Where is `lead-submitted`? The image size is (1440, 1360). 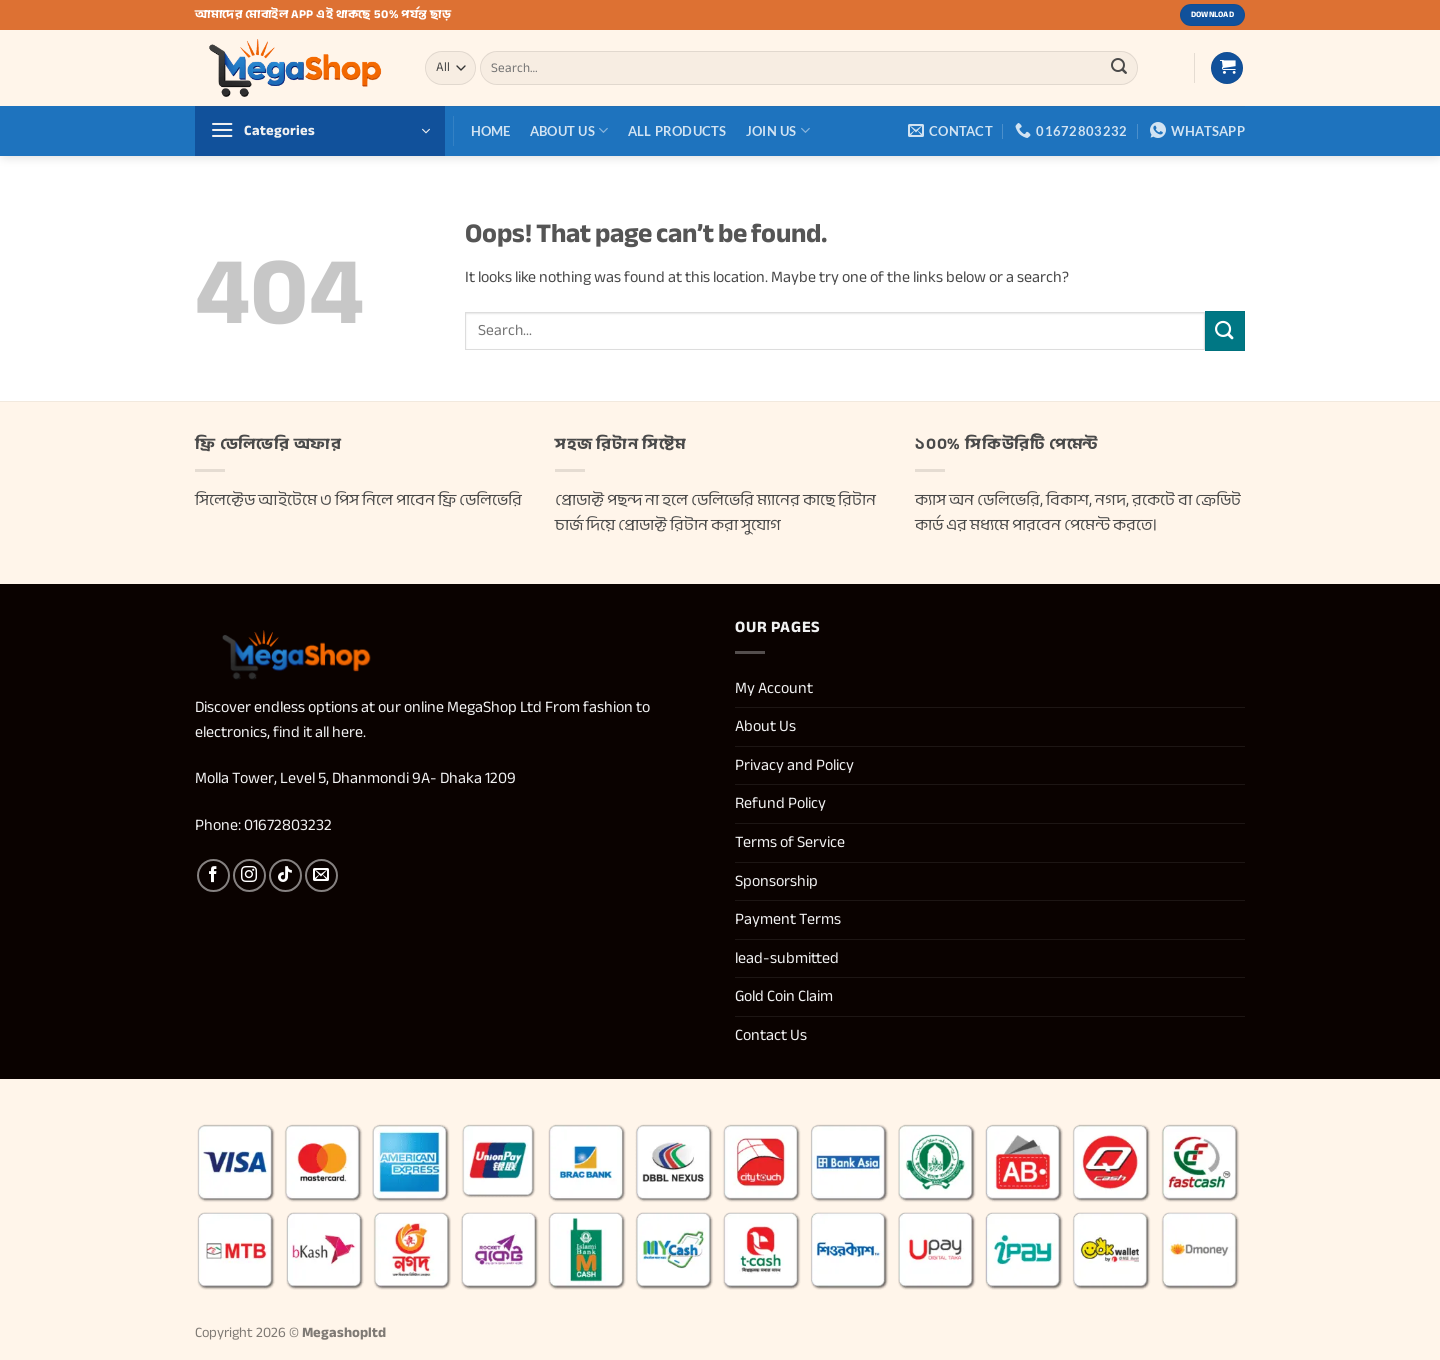 lead-submitted is located at coordinates (787, 958).